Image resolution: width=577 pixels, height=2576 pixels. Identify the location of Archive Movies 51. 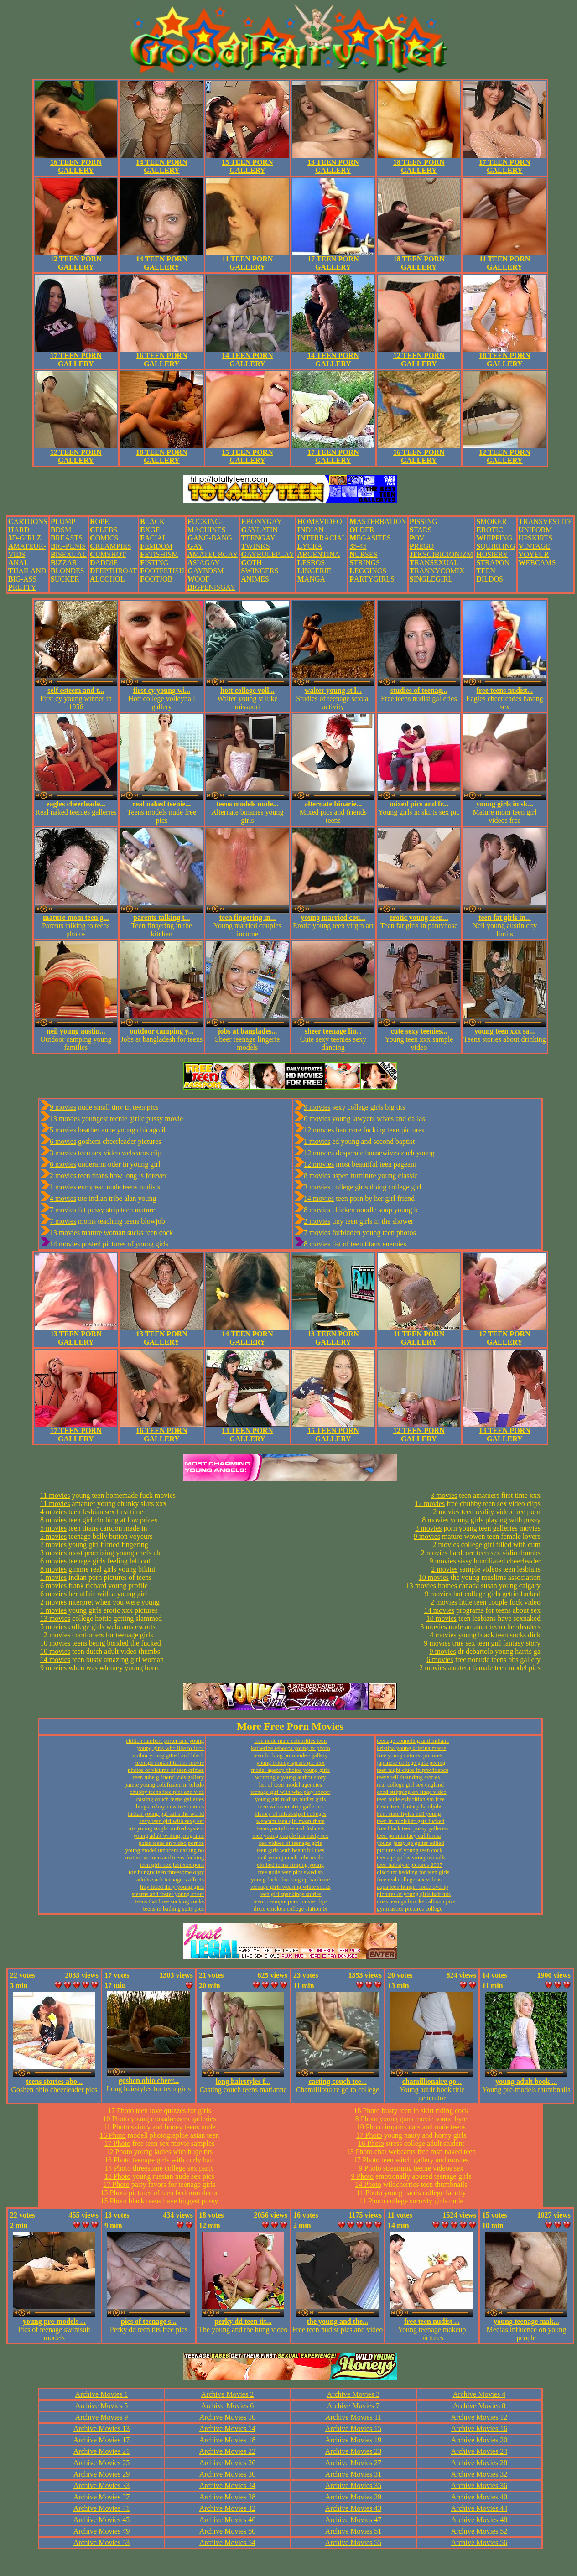
(353, 2531).